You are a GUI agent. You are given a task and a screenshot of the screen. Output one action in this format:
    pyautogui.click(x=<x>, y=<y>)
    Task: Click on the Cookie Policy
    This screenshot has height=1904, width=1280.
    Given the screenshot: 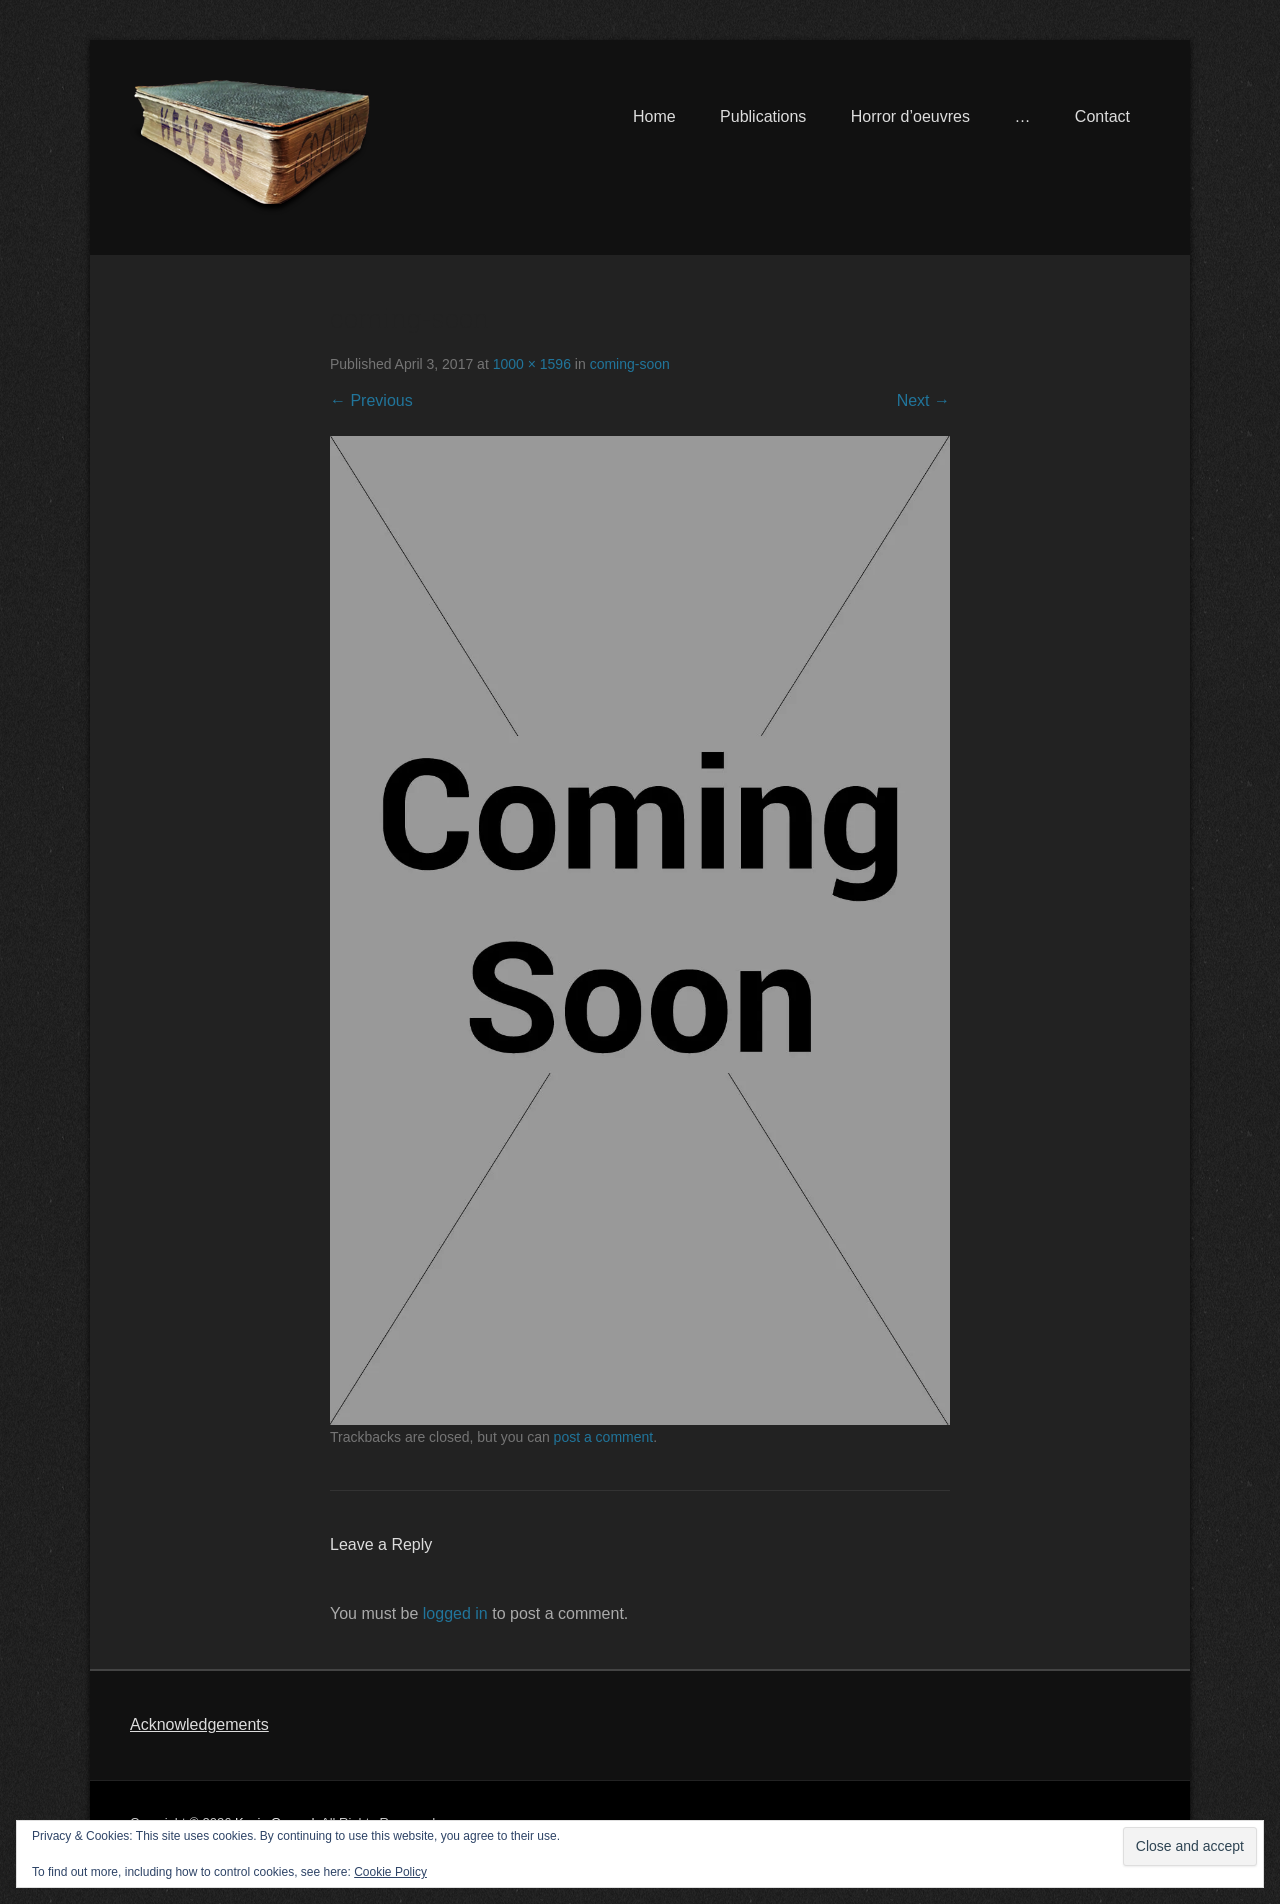 What is the action you would take?
    pyautogui.click(x=390, y=1872)
    